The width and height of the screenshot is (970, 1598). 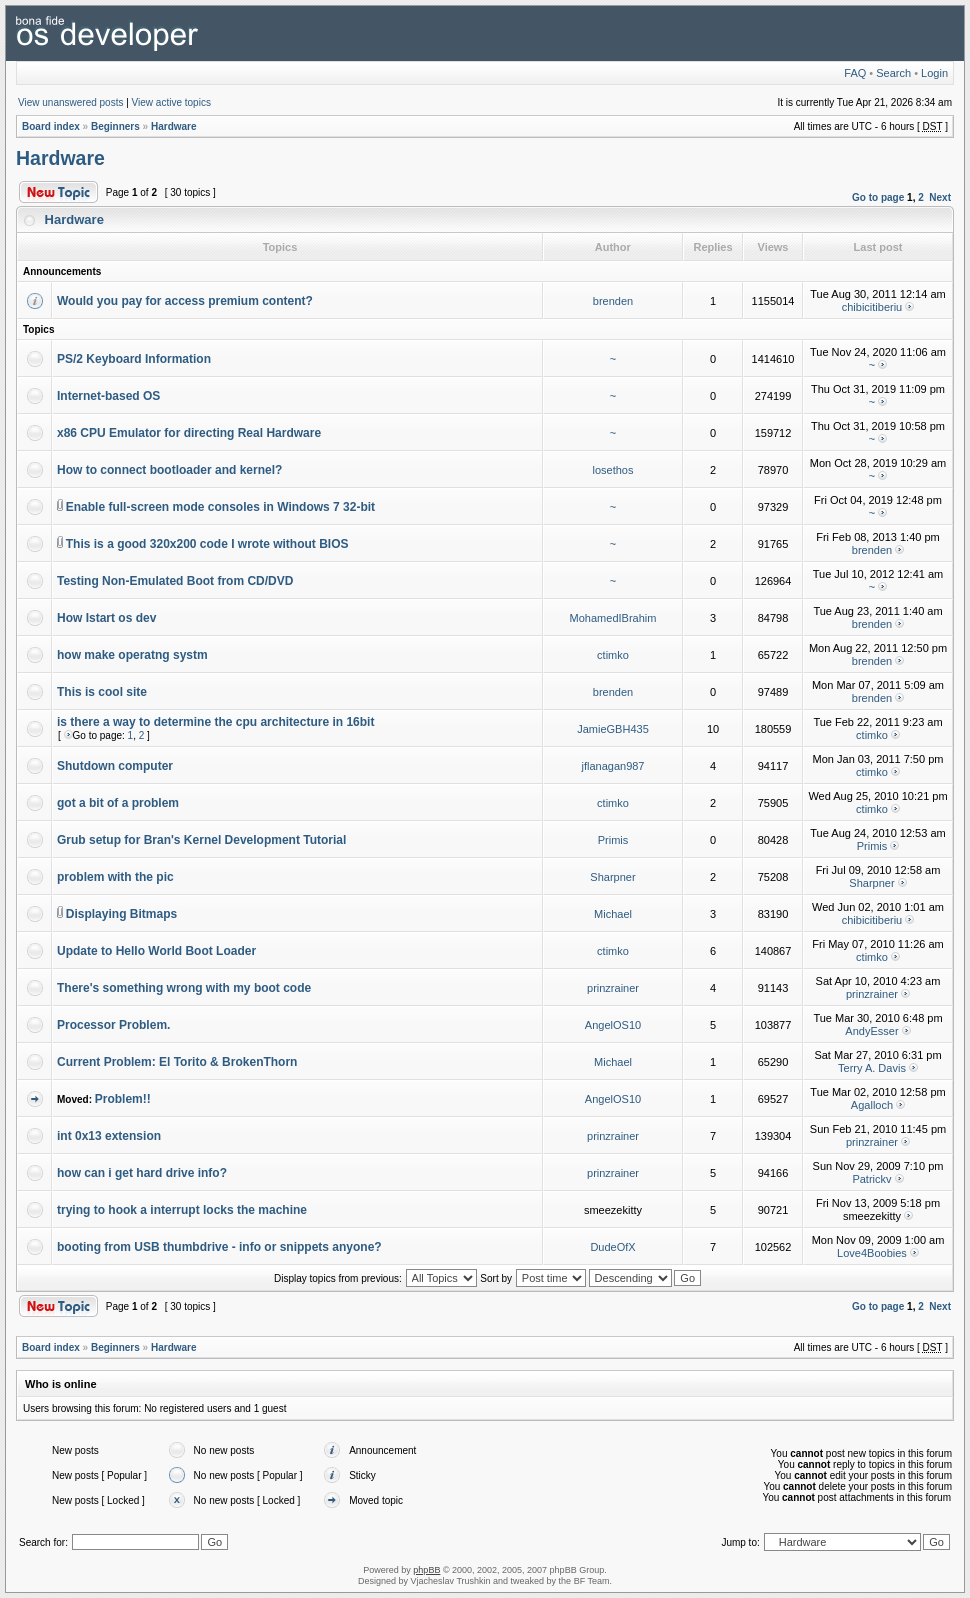 What do you see at coordinates (70, 102) in the screenshot?
I see `View unanswered posts` at bounding box center [70, 102].